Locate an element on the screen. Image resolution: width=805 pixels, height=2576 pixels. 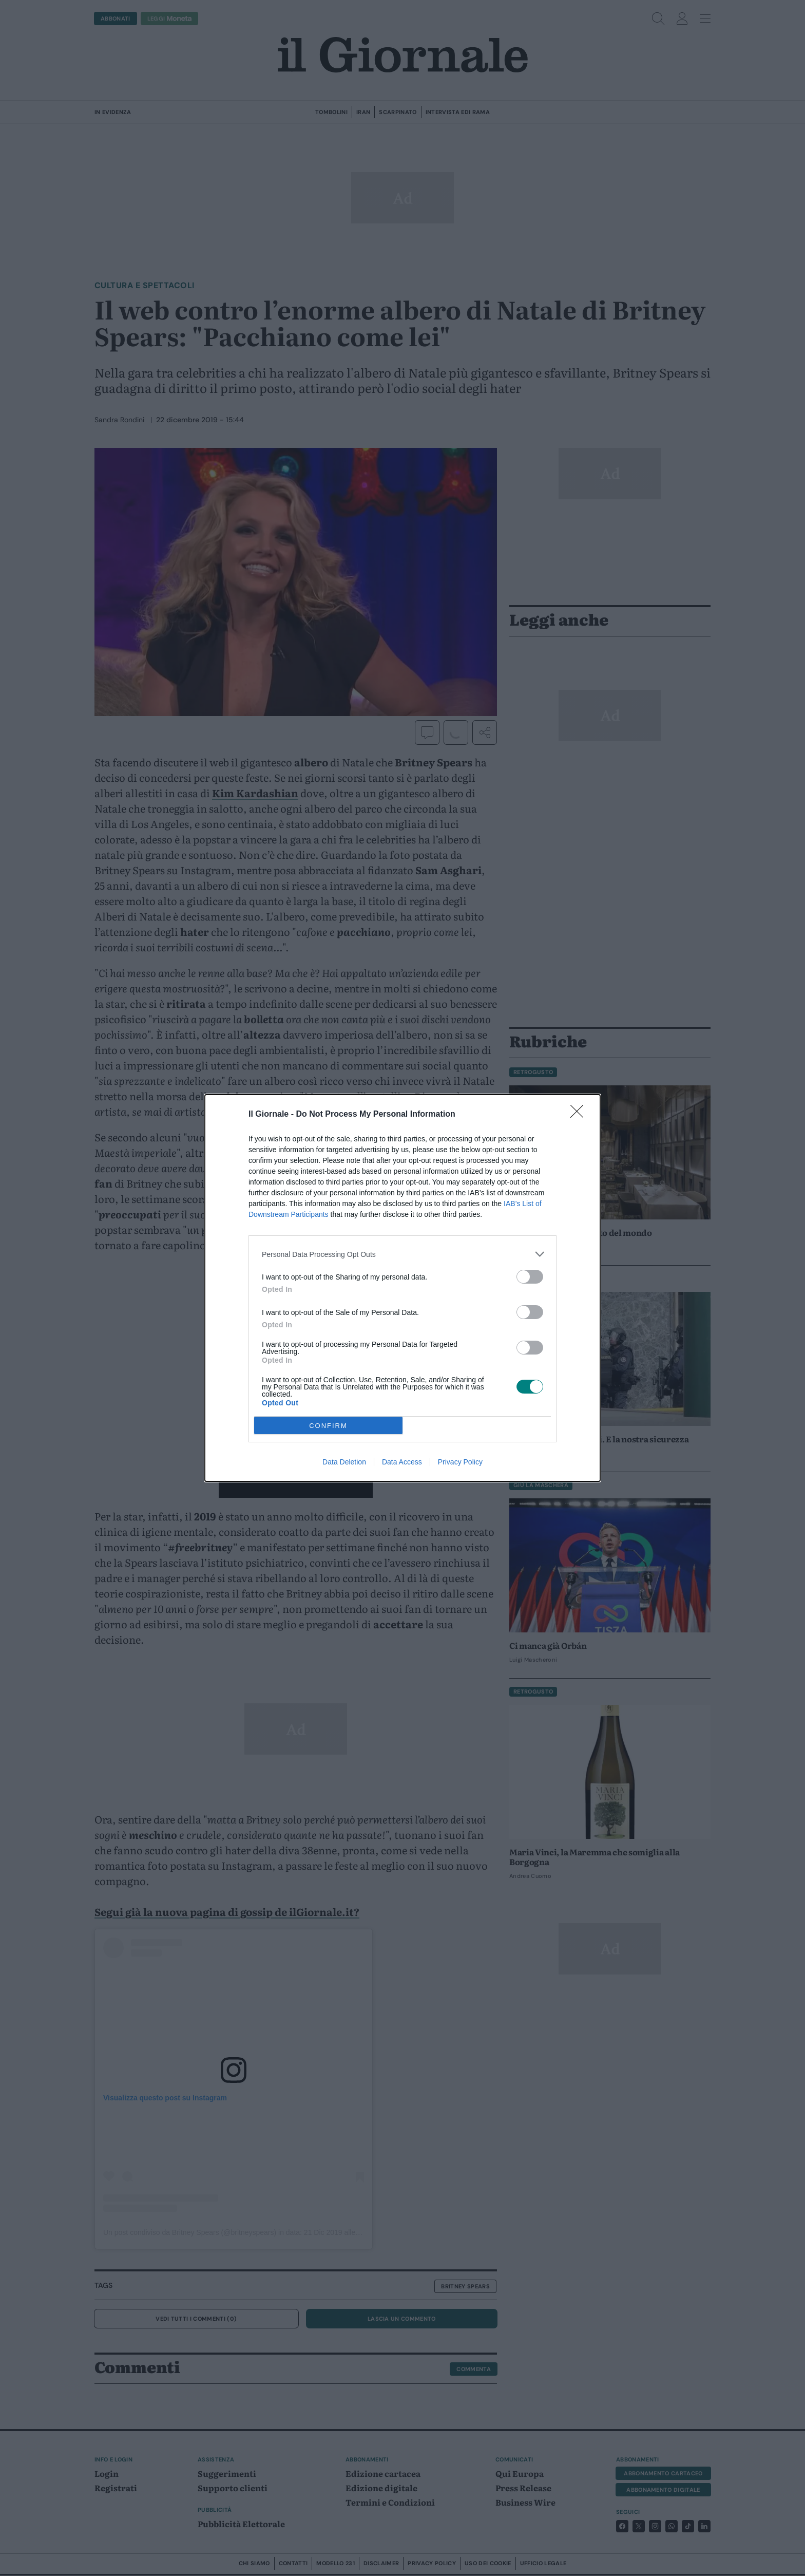
[listitem] is located at coordinates (402, 1254).